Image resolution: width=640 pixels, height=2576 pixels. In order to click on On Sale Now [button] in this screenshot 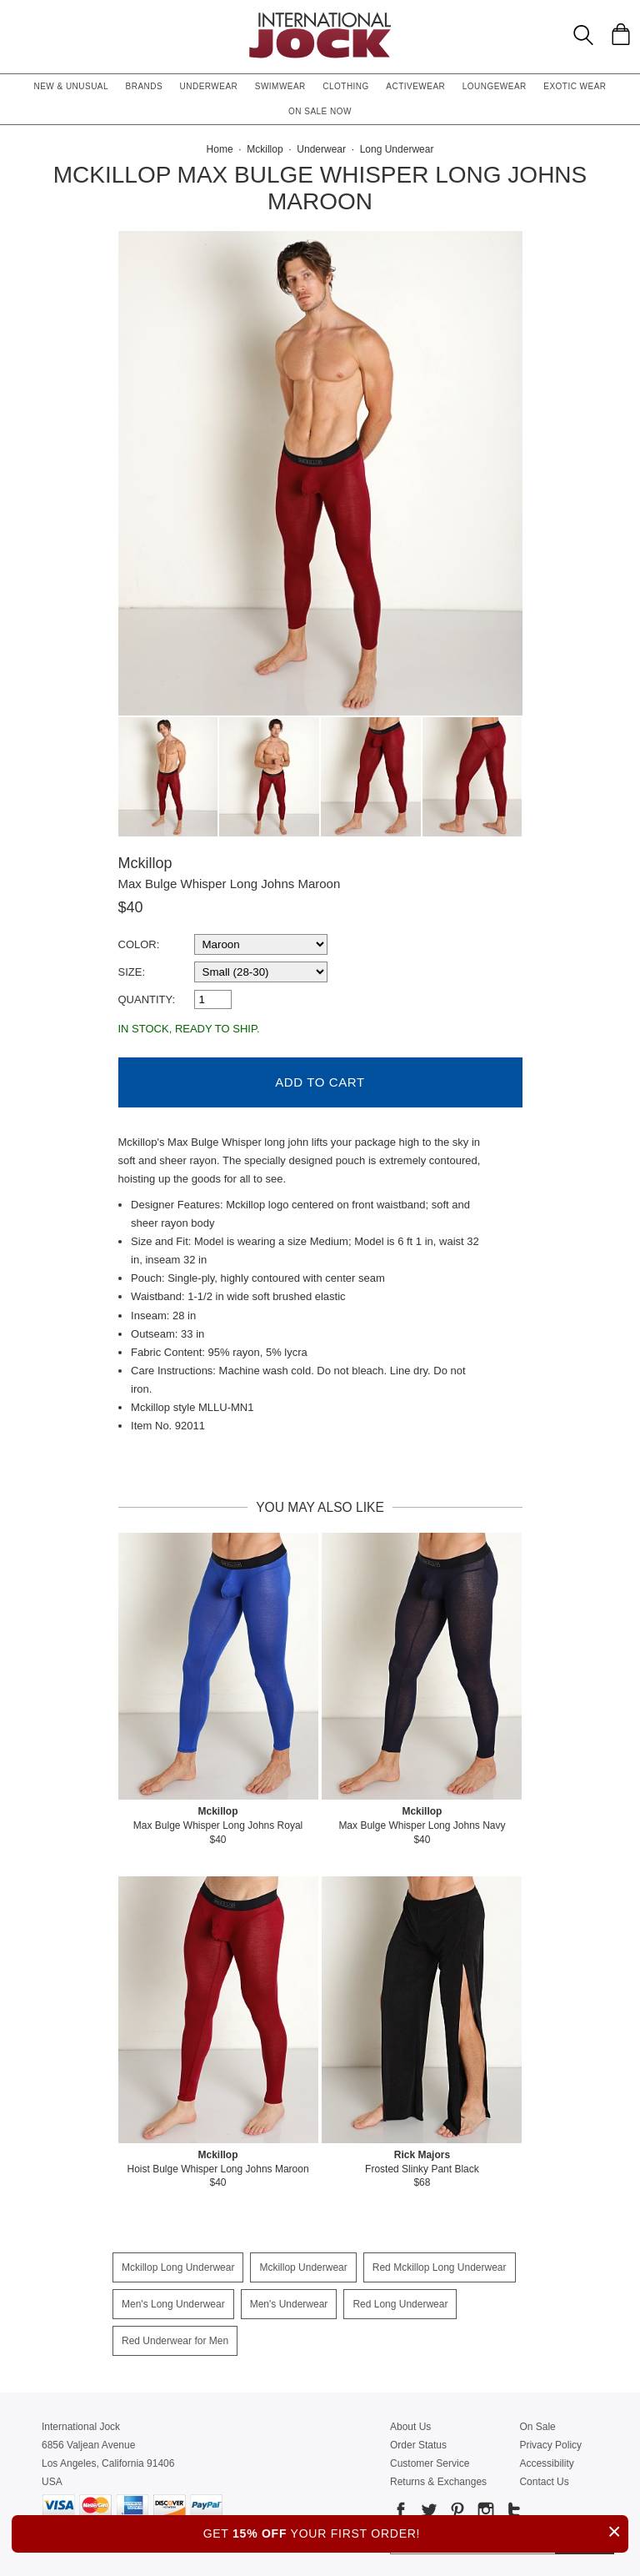, I will do `click(320, 111)`.